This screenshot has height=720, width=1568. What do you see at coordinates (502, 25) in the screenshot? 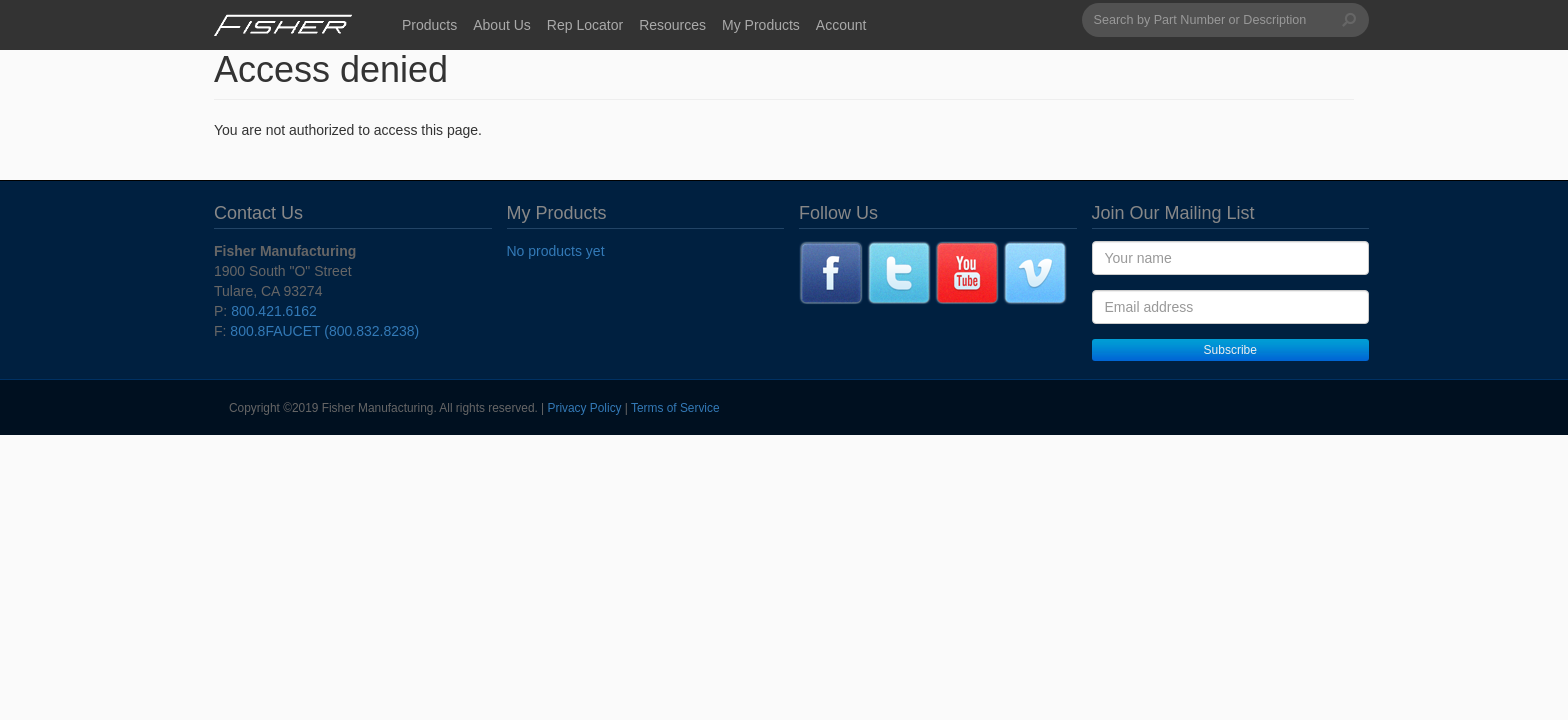
I see `About Us` at bounding box center [502, 25].